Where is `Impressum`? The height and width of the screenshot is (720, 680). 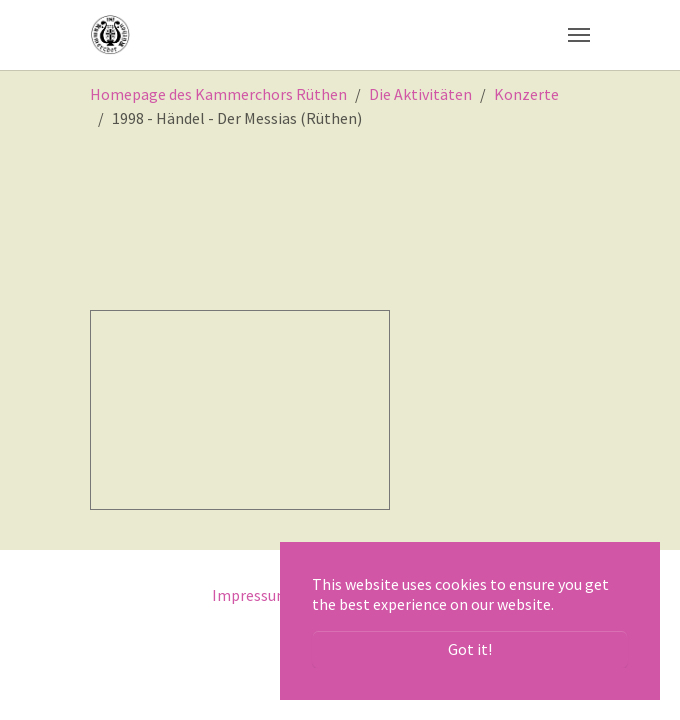
Impressum is located at coordinates (251, 595).